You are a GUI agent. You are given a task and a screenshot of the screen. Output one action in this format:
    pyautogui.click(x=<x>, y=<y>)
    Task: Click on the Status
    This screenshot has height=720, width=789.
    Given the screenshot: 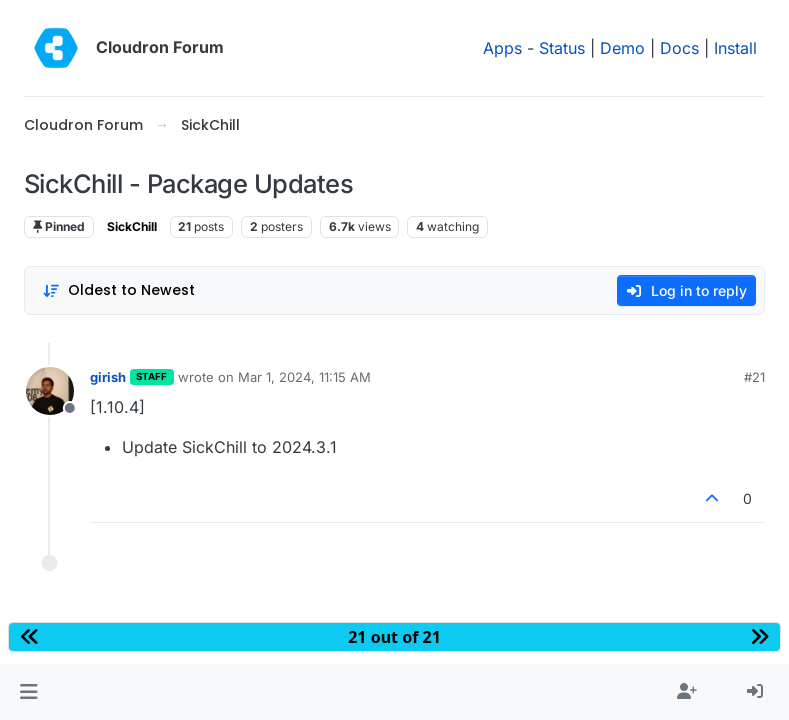 What is the action you would take?
    pyautogui.click(x=562, y=48)
    